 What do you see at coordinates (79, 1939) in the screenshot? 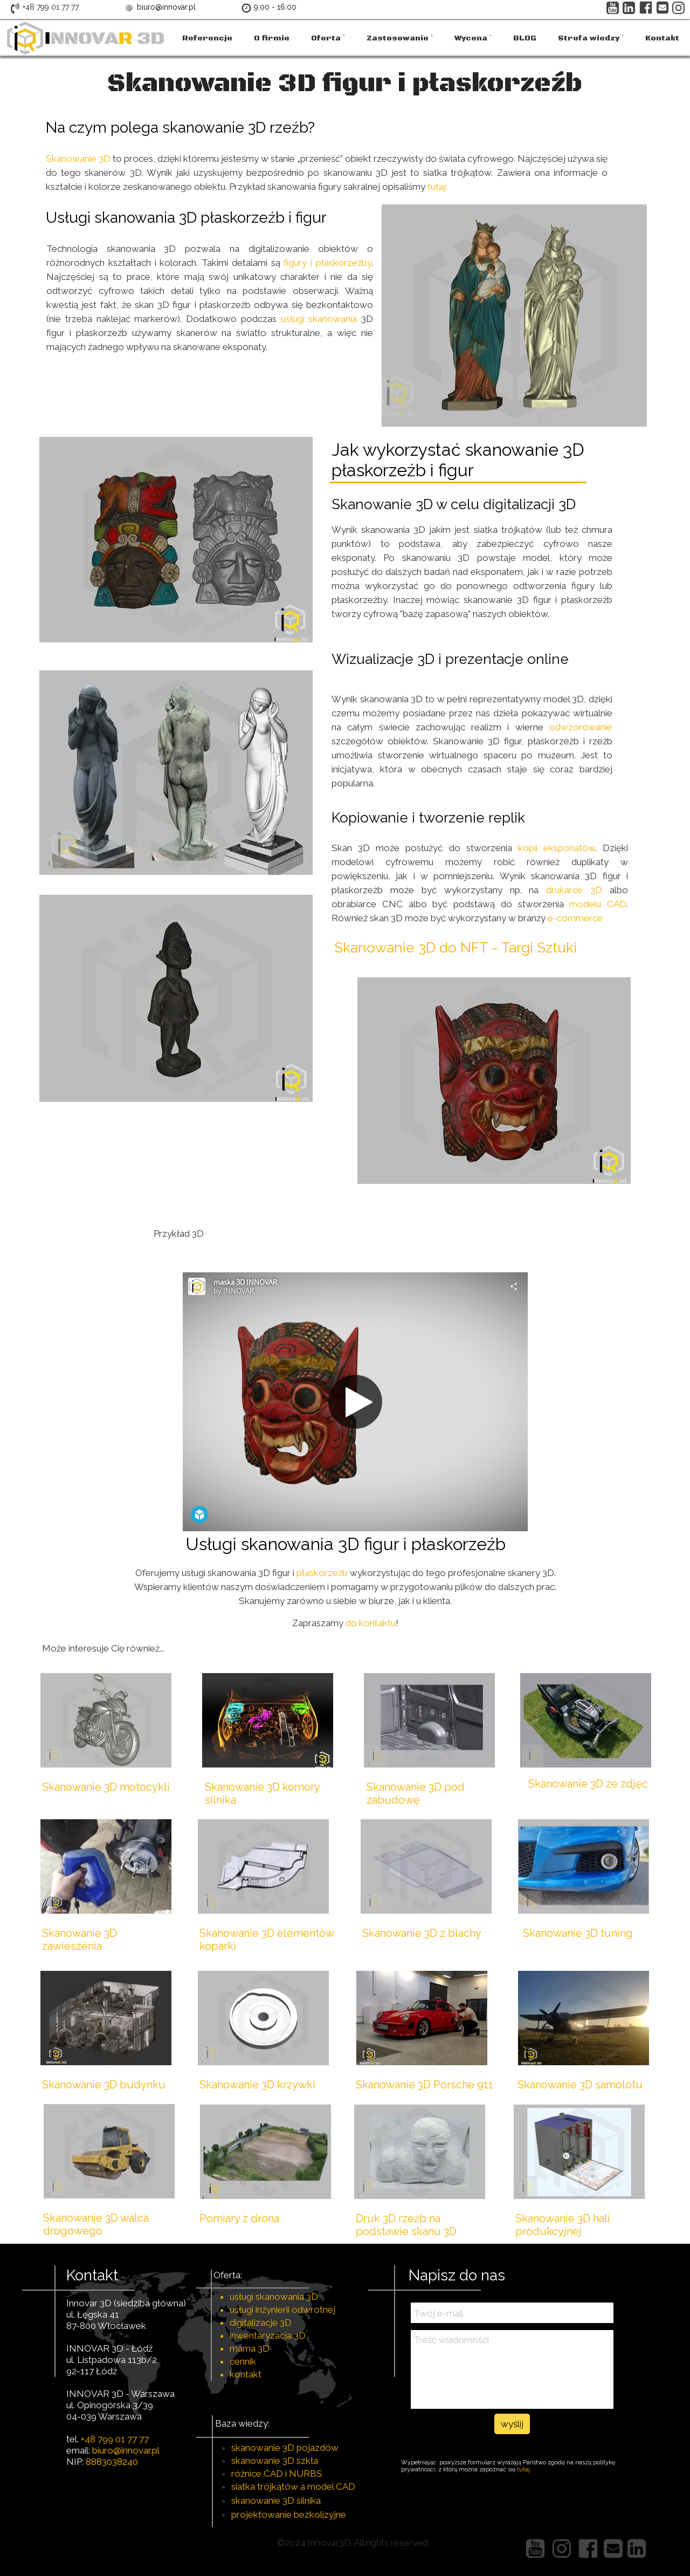
I see `Skanowanie 3D zawieszenia` at bounding box center [79, 1939].